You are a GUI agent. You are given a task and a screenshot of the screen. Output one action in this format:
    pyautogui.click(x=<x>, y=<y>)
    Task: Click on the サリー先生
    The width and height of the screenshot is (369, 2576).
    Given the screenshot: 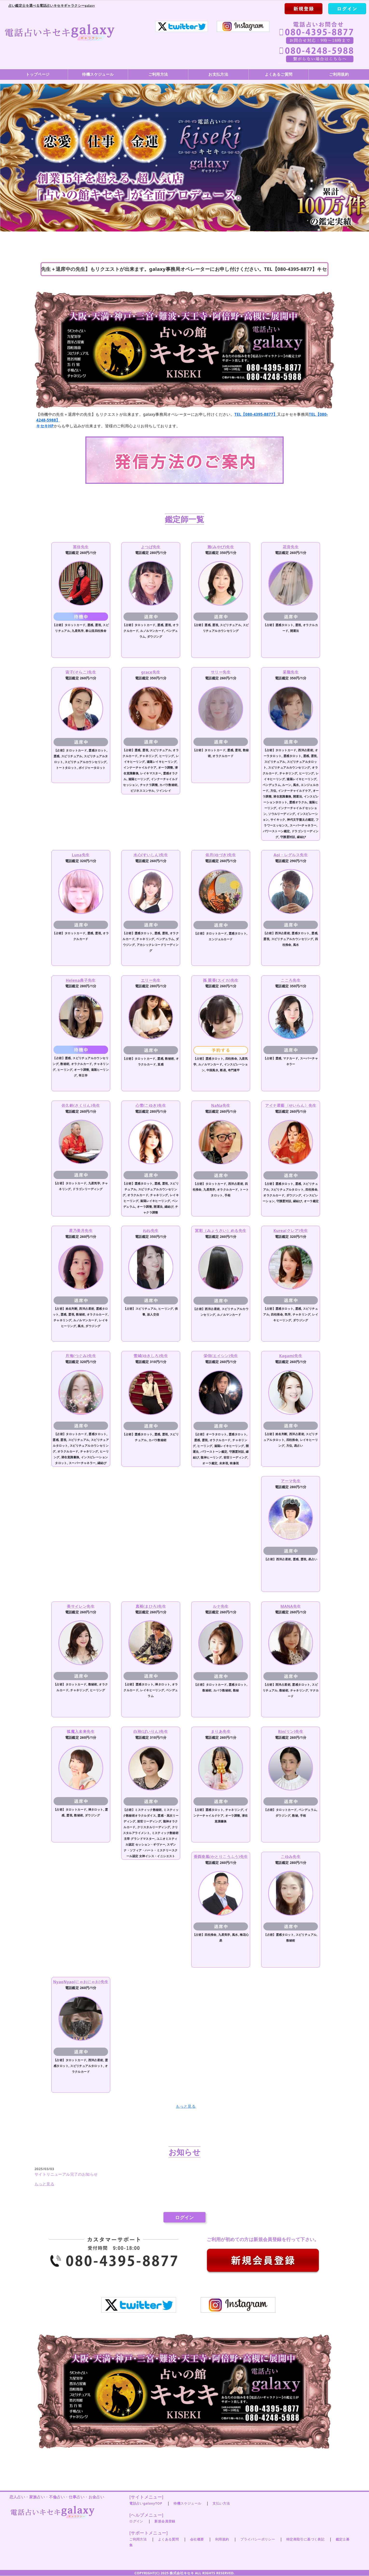 What is the action you would take?
    pyautogui.click(x=221, y=672)
    